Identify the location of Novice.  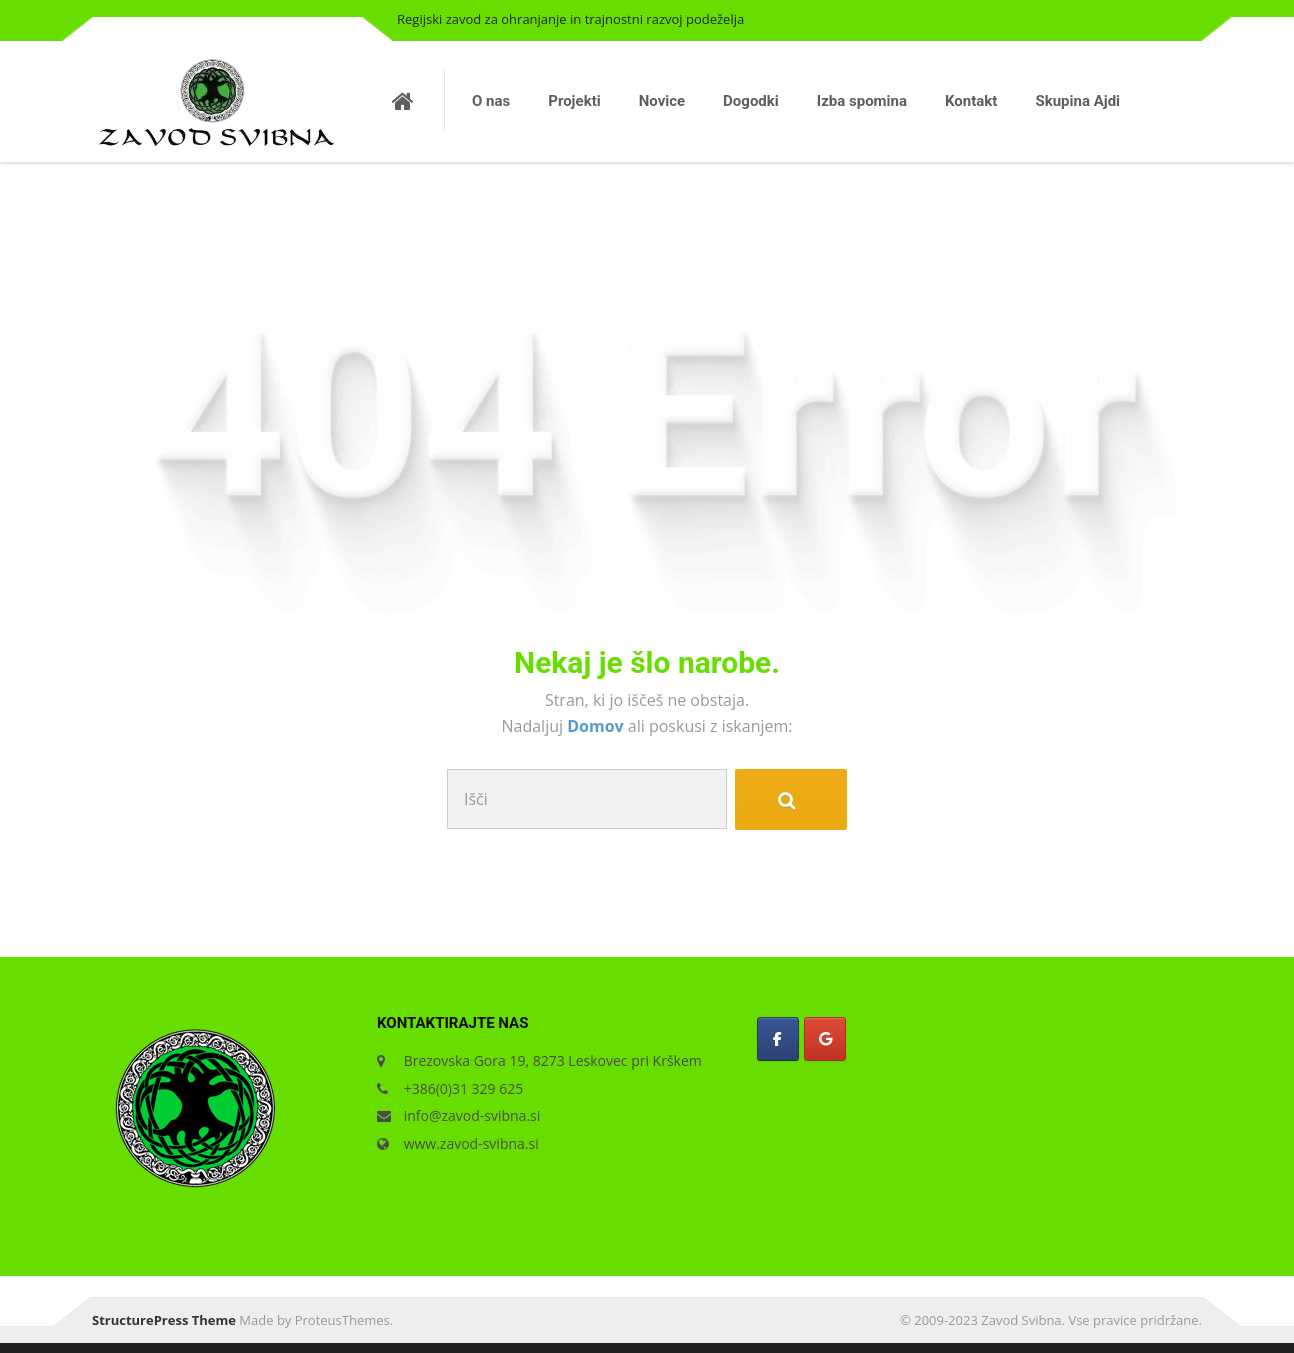
(662, 101).